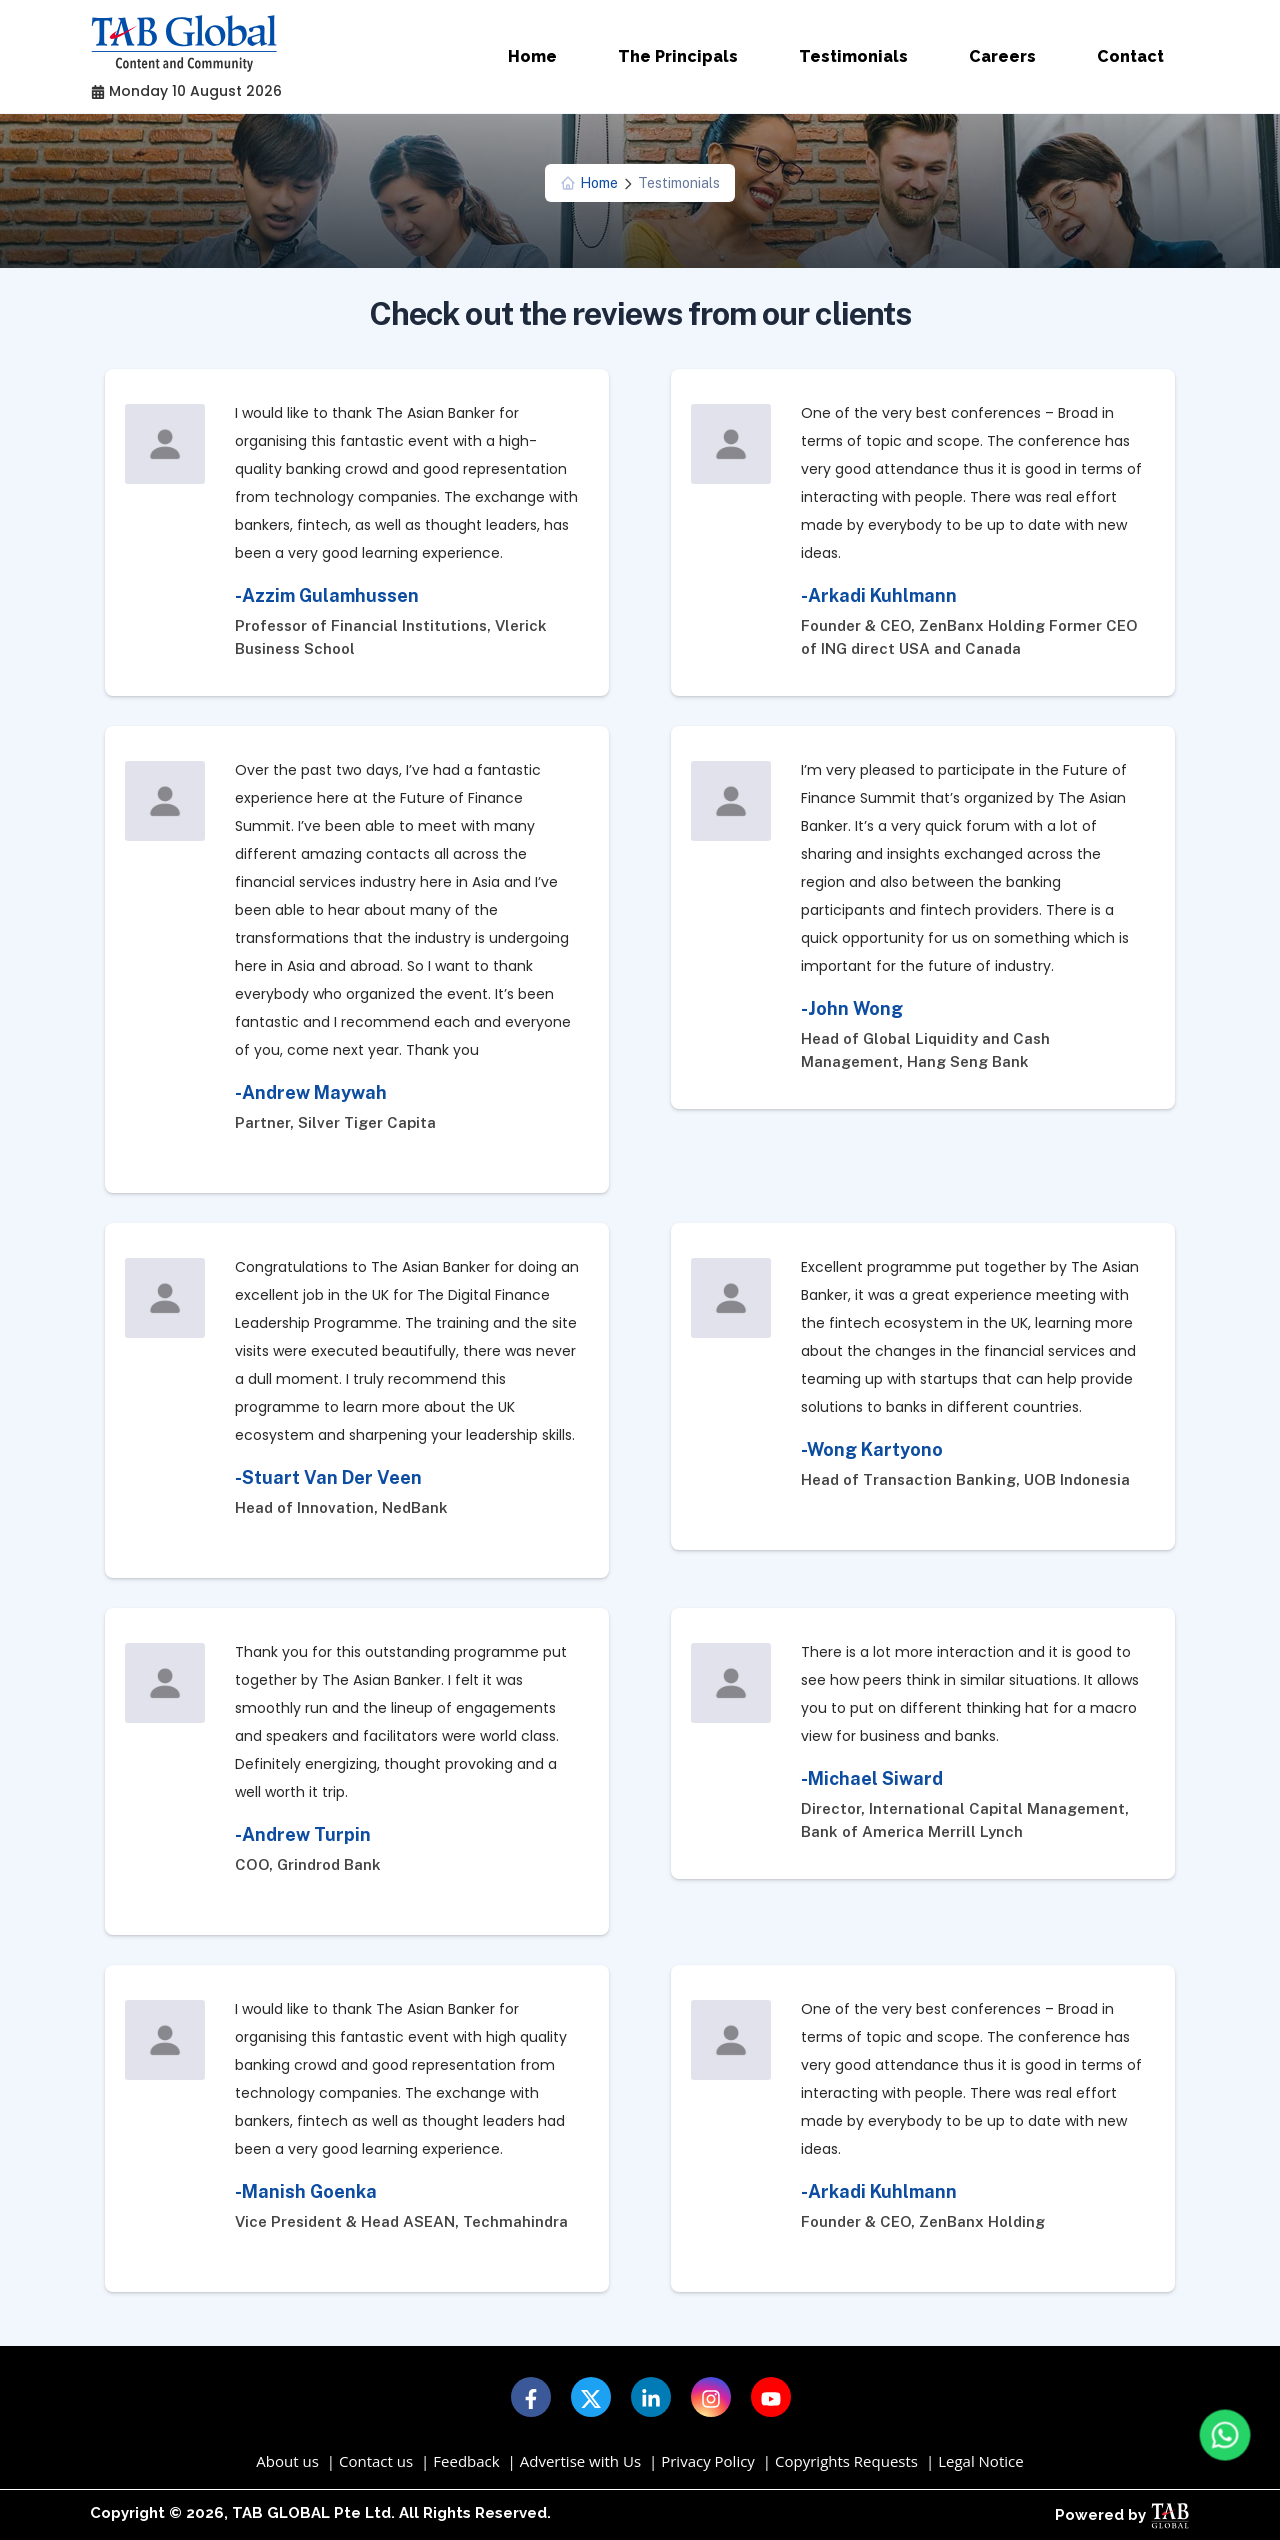  What do you see at coordinates (980, 2461) in the screenshot?
I see `Legal Notice` at bounding box center [980, 2461].